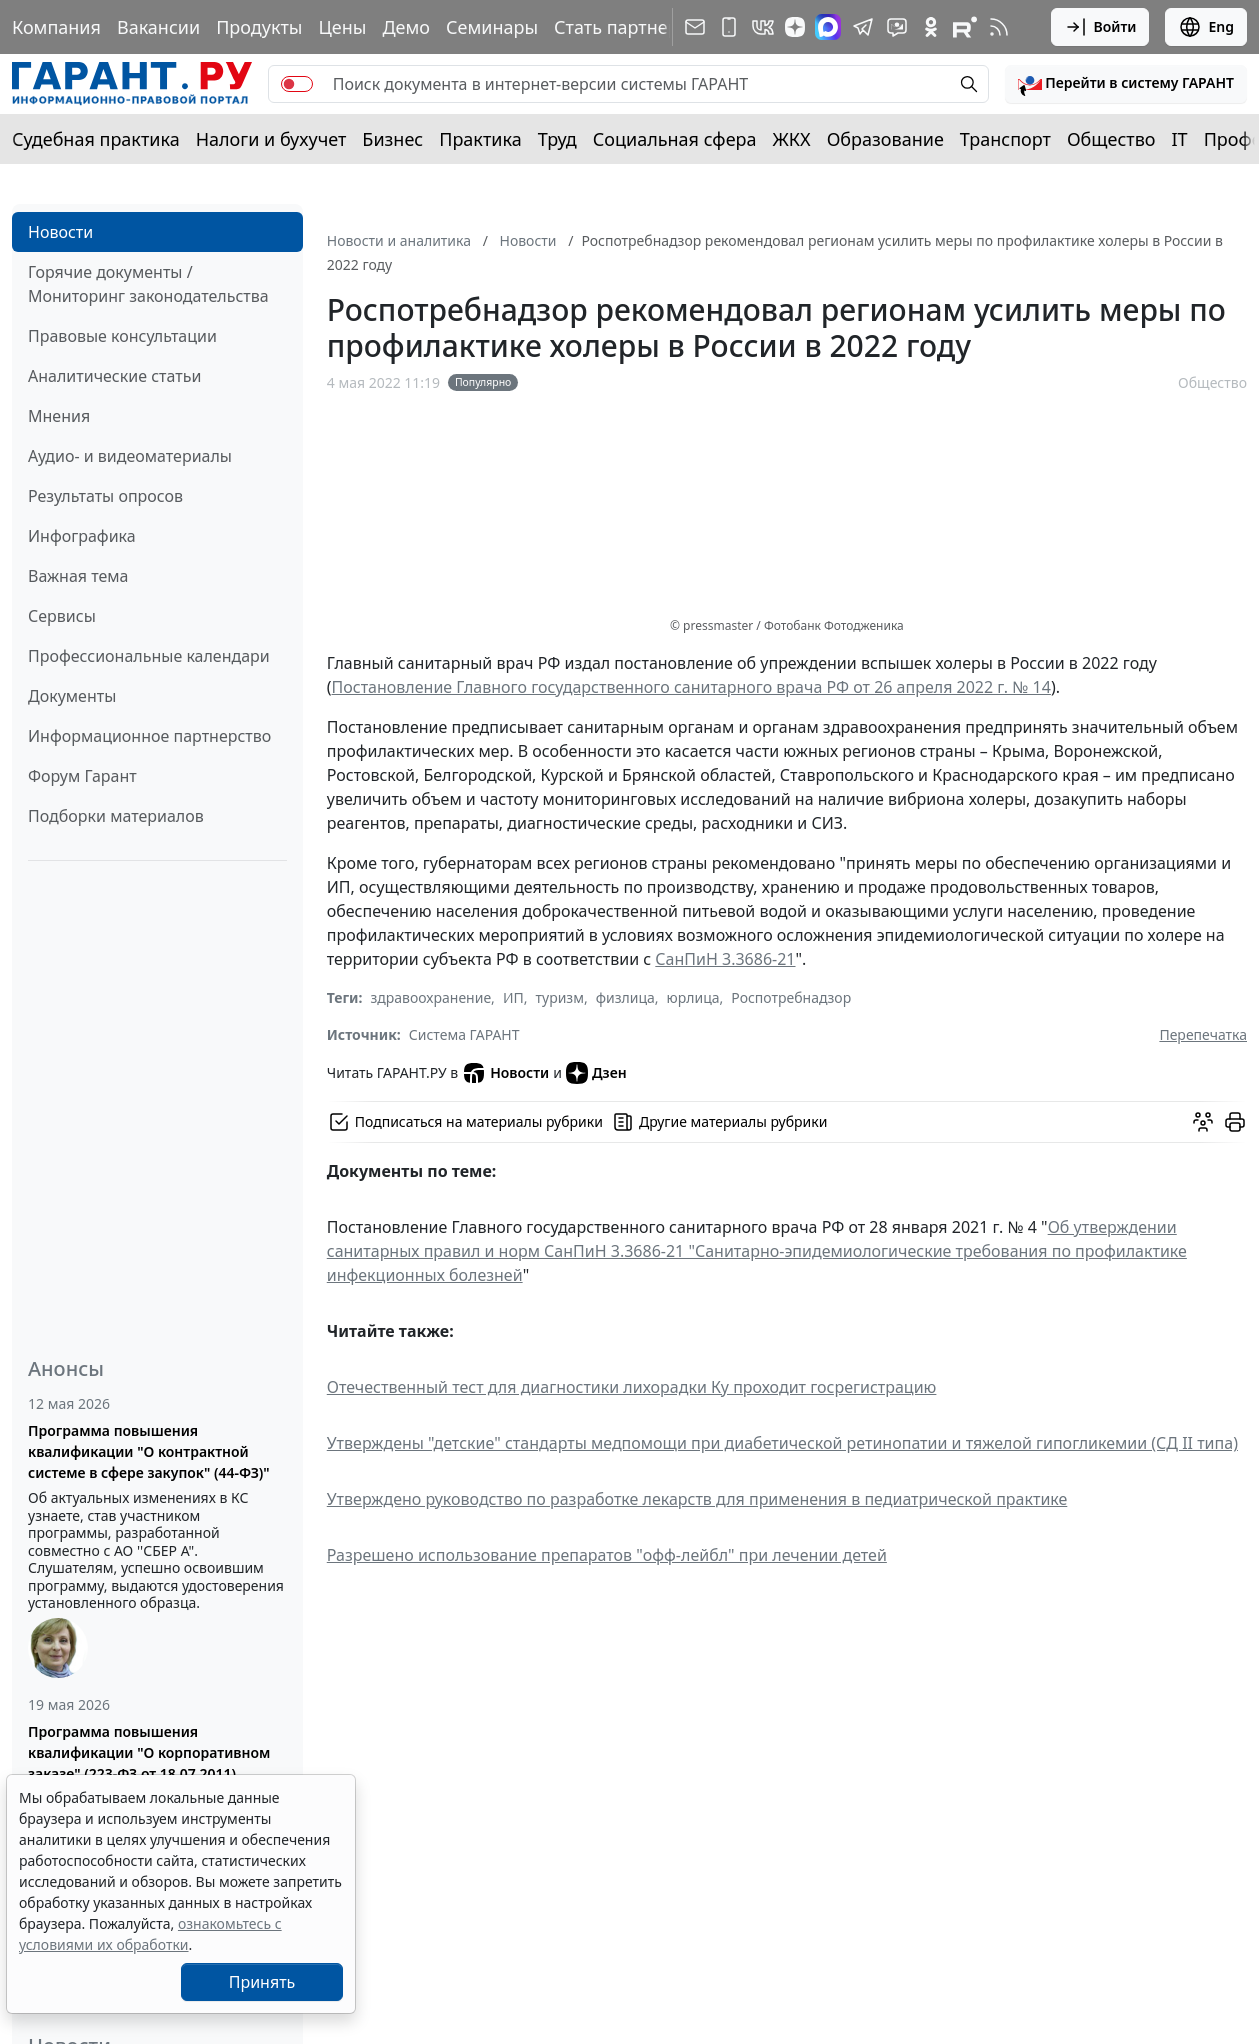 This screenshot has height=2044, width=1259. Describe the element at coordinates (1111, 139) in the screenshot. I see `Общество` at that location.